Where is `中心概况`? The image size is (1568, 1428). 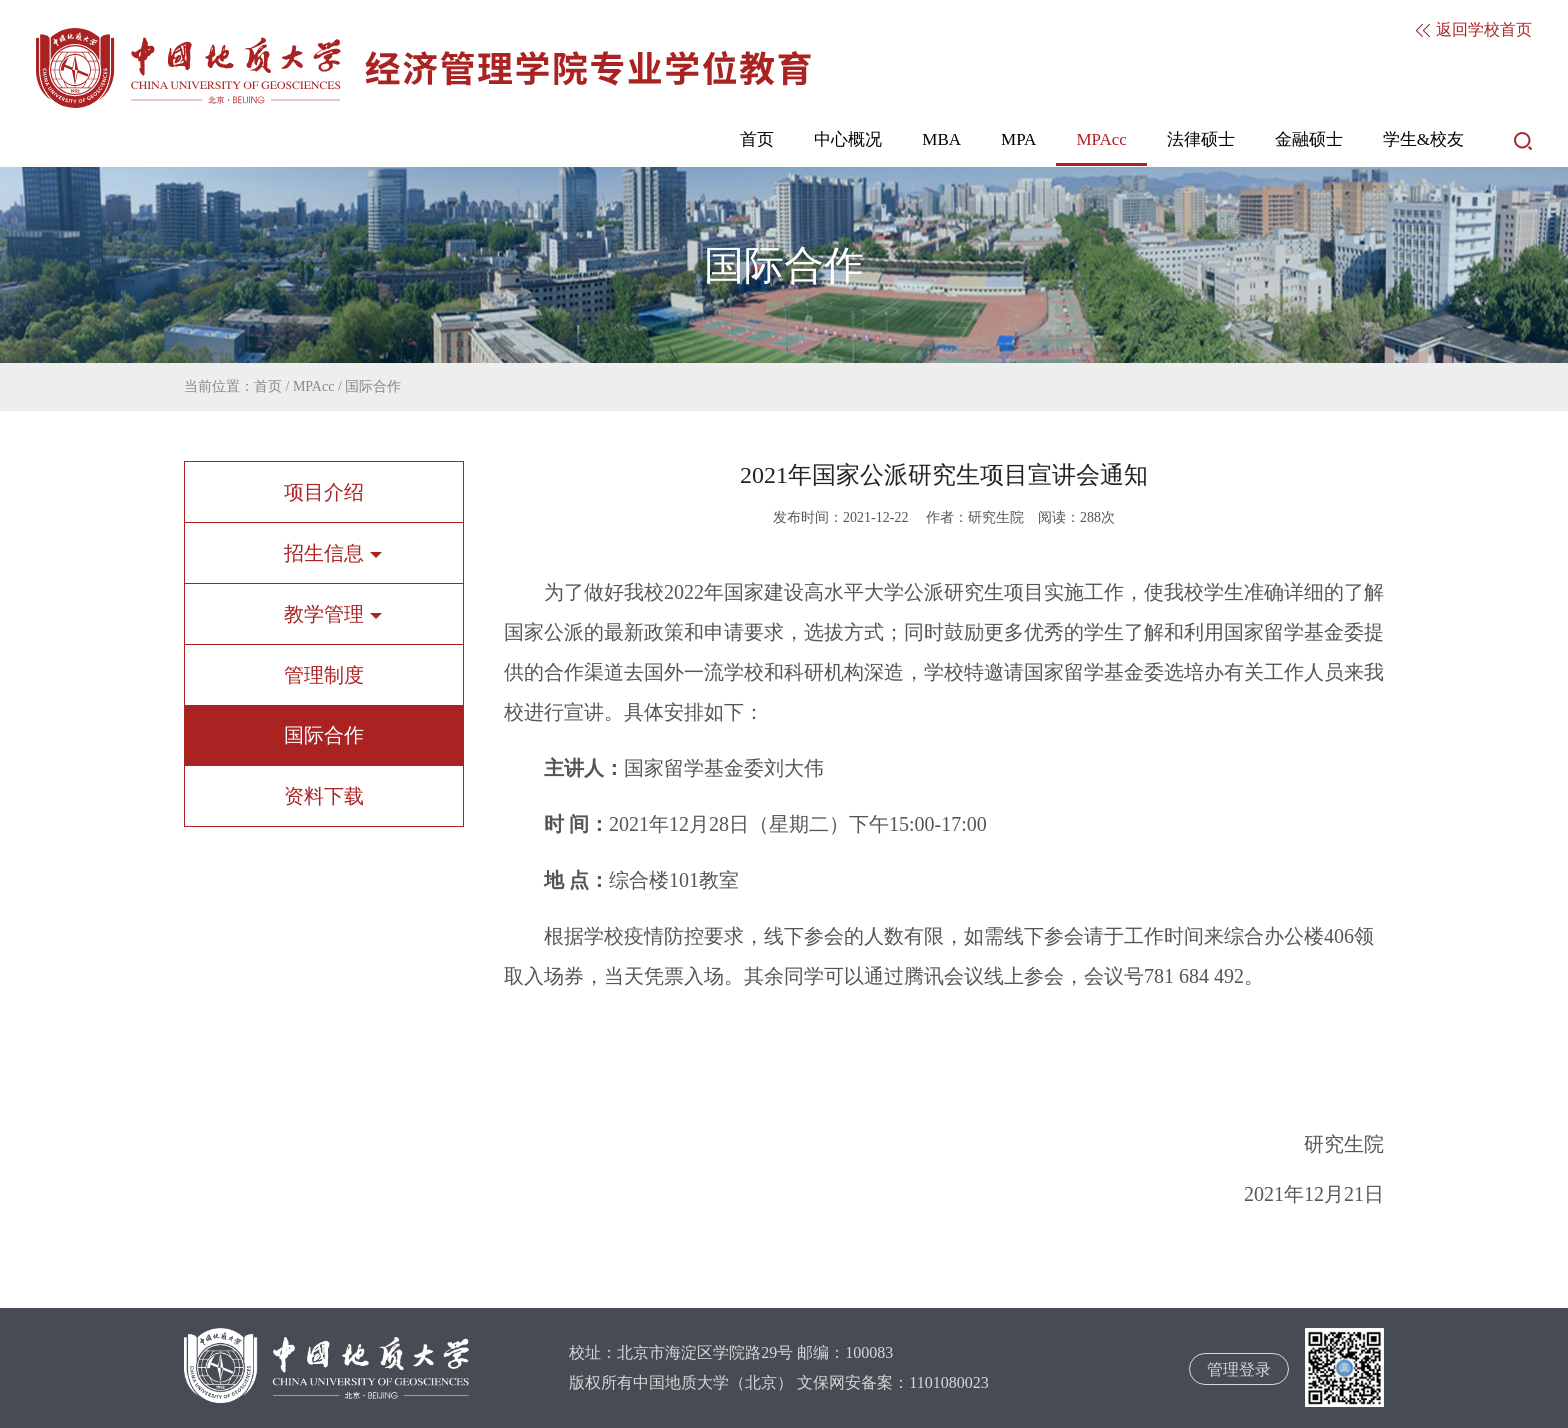
中心概况 is located at coordinates (848, 139).